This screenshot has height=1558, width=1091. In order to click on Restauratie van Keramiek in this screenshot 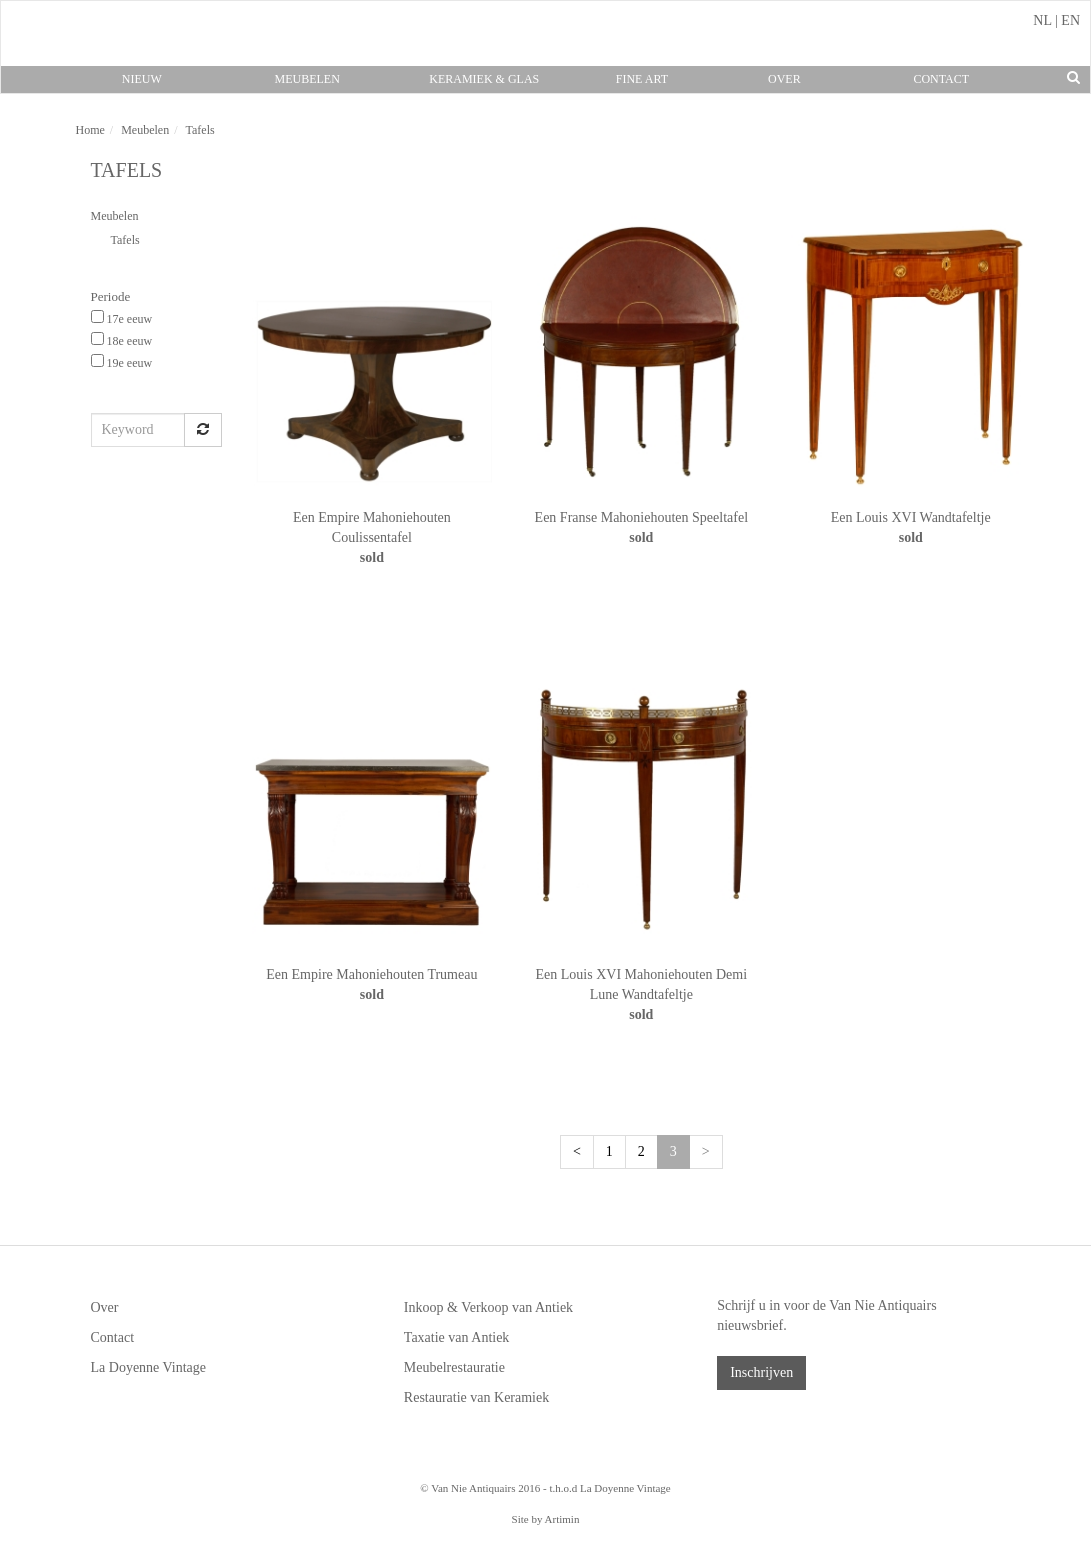, I will do `click(476, 1397)`.